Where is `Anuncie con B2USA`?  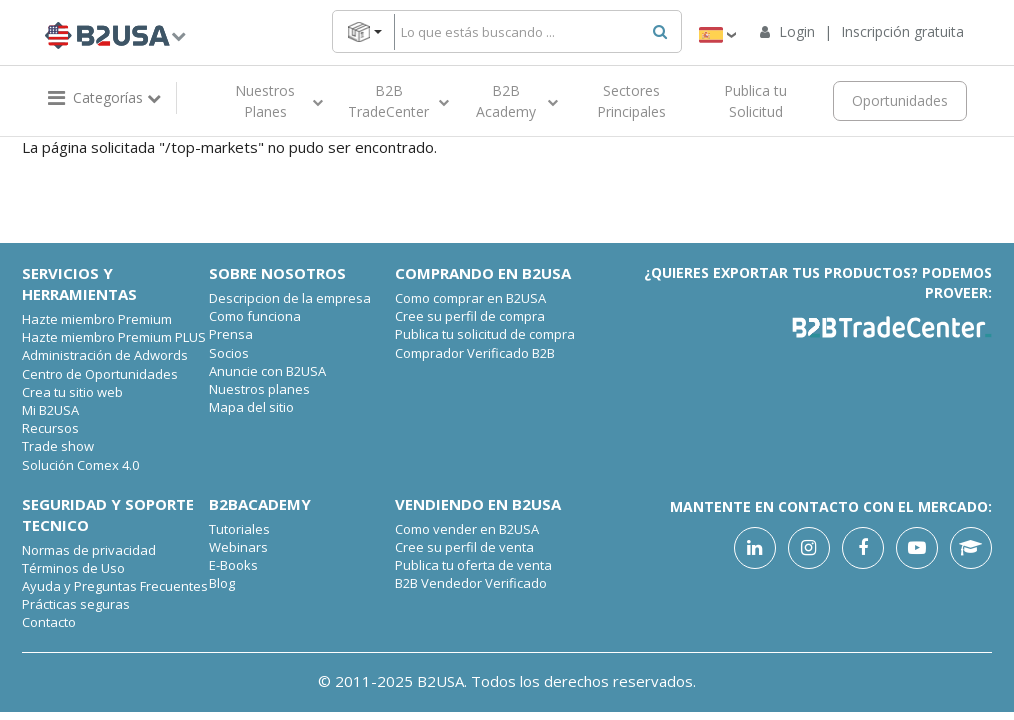 Anuncie con B2USA is located at coordinates (267, 371).